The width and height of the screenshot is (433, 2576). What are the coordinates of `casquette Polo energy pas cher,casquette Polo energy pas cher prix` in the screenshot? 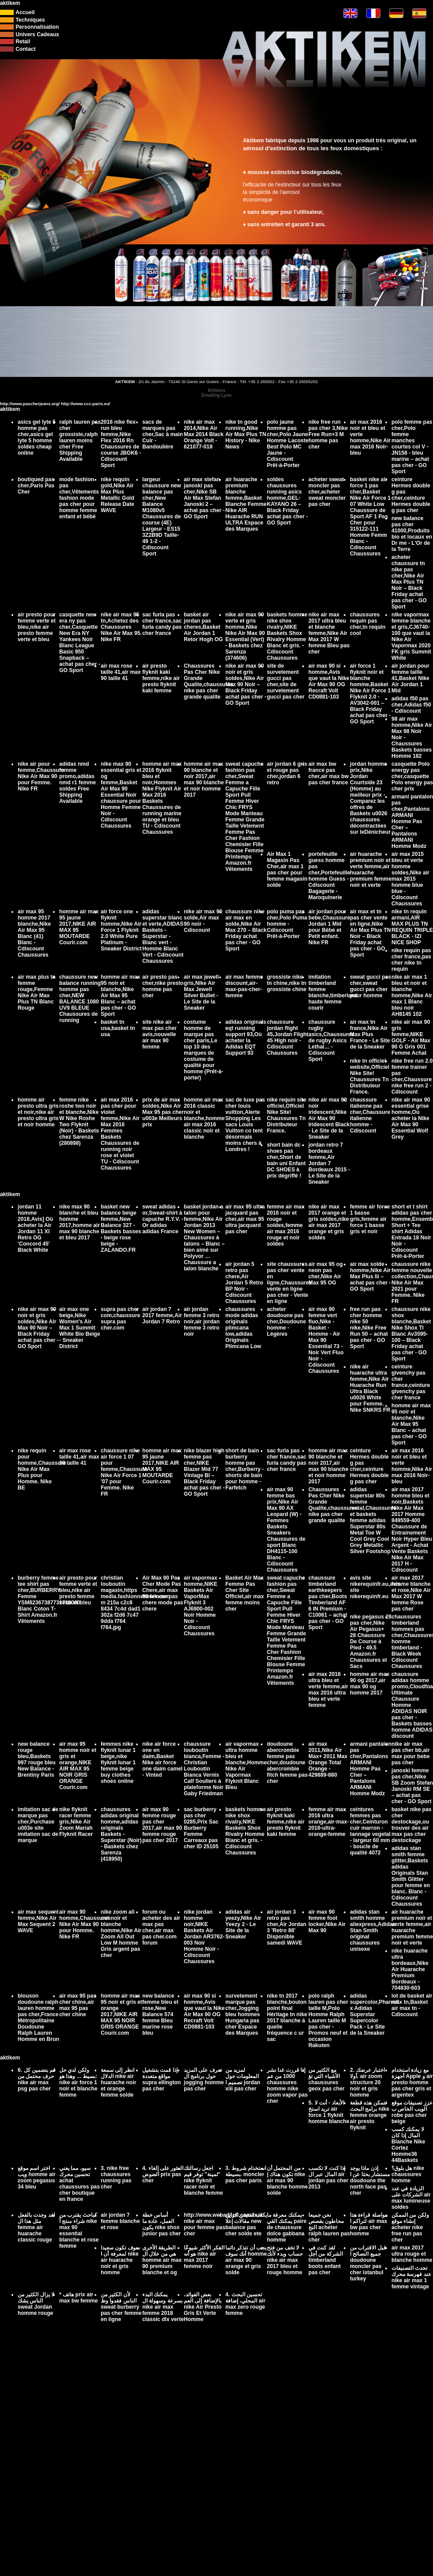 It's located at (412, 776).